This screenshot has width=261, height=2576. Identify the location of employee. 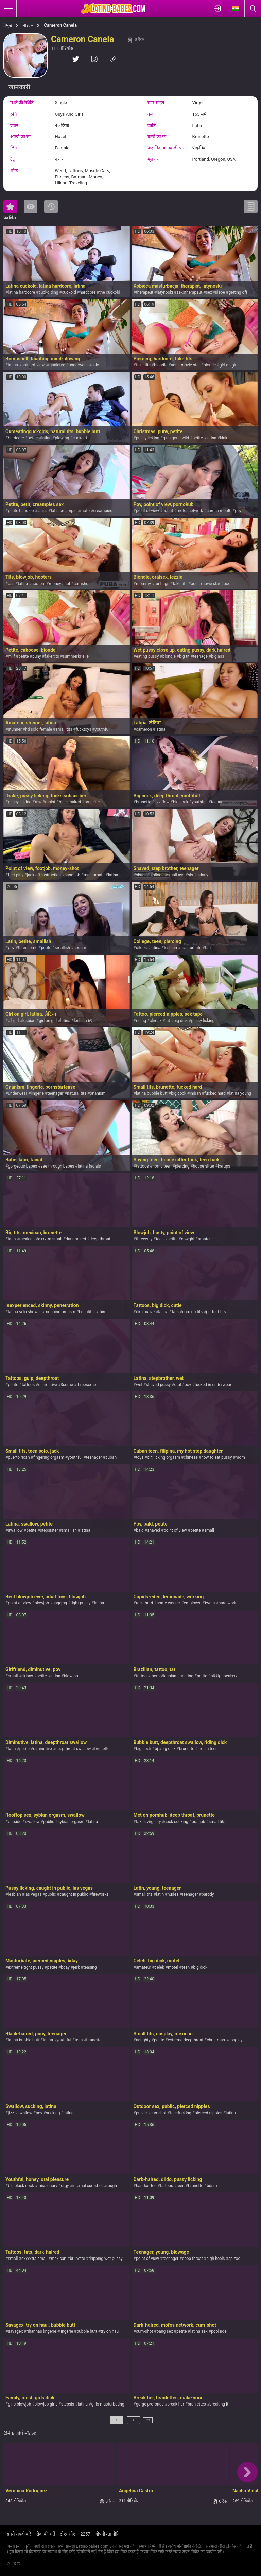
(193, 1603).